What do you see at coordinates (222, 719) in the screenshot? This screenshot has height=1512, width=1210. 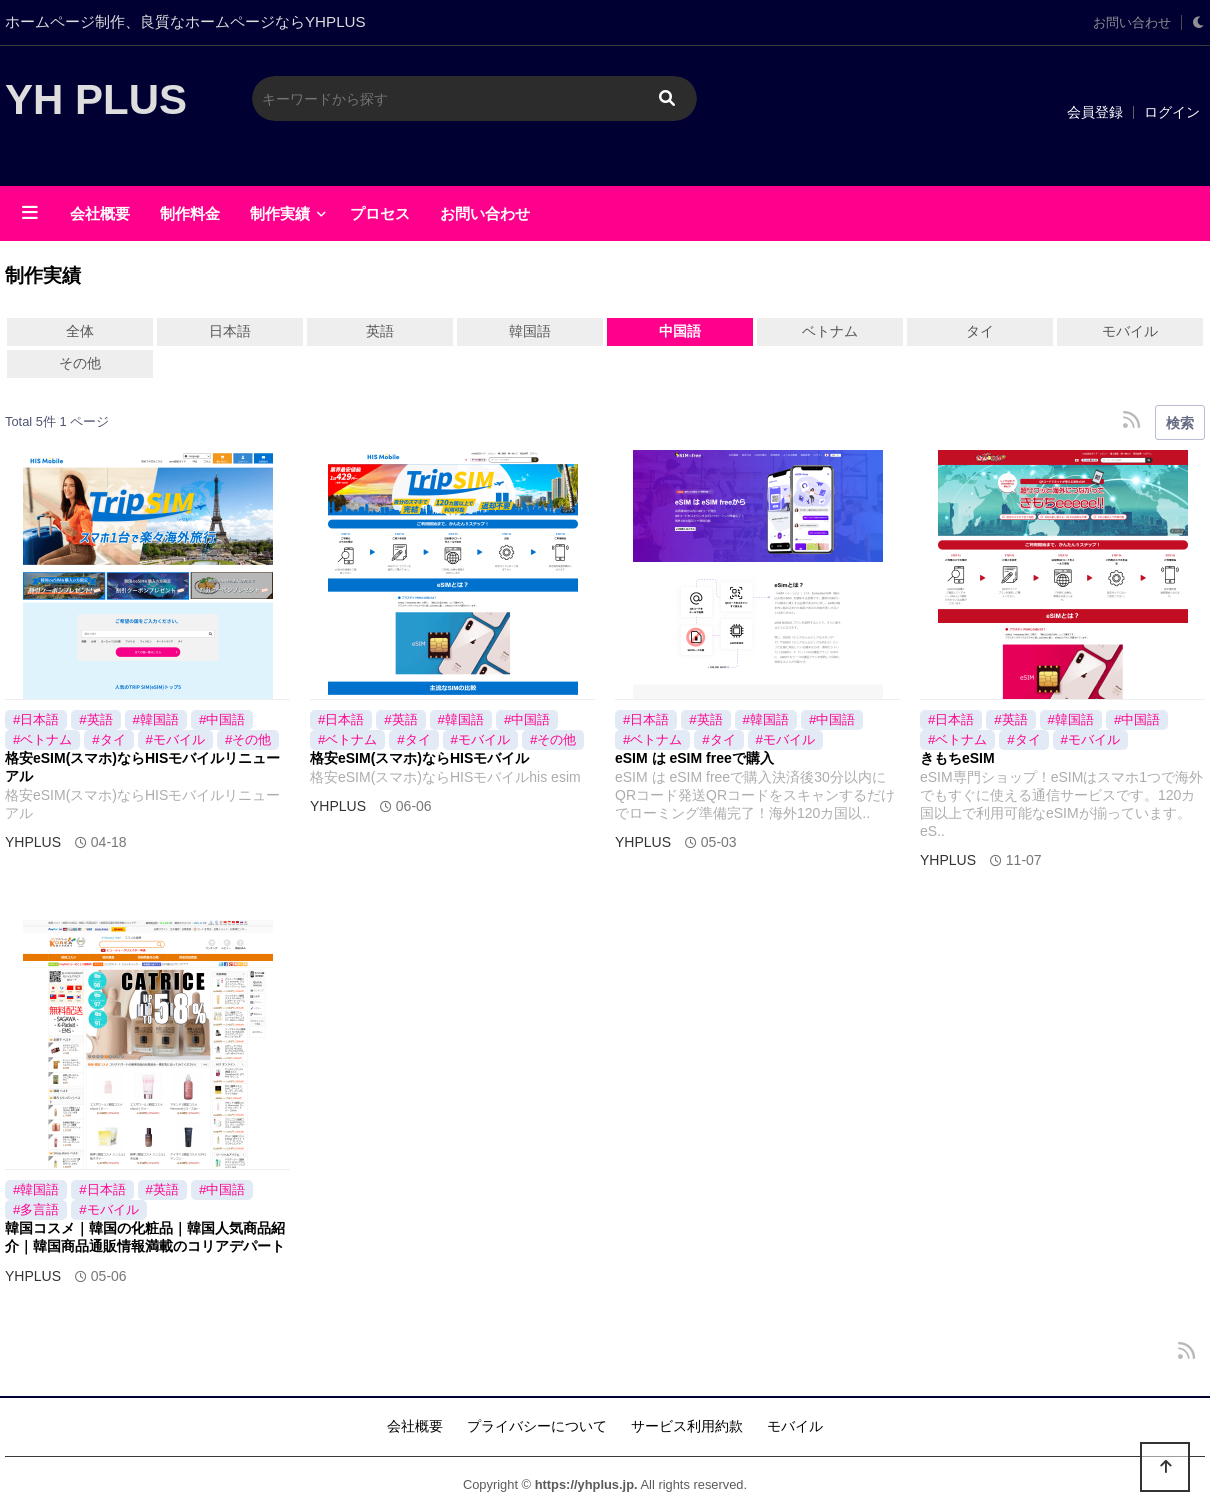 I see `#中国語` at bounding box center [222, 719].